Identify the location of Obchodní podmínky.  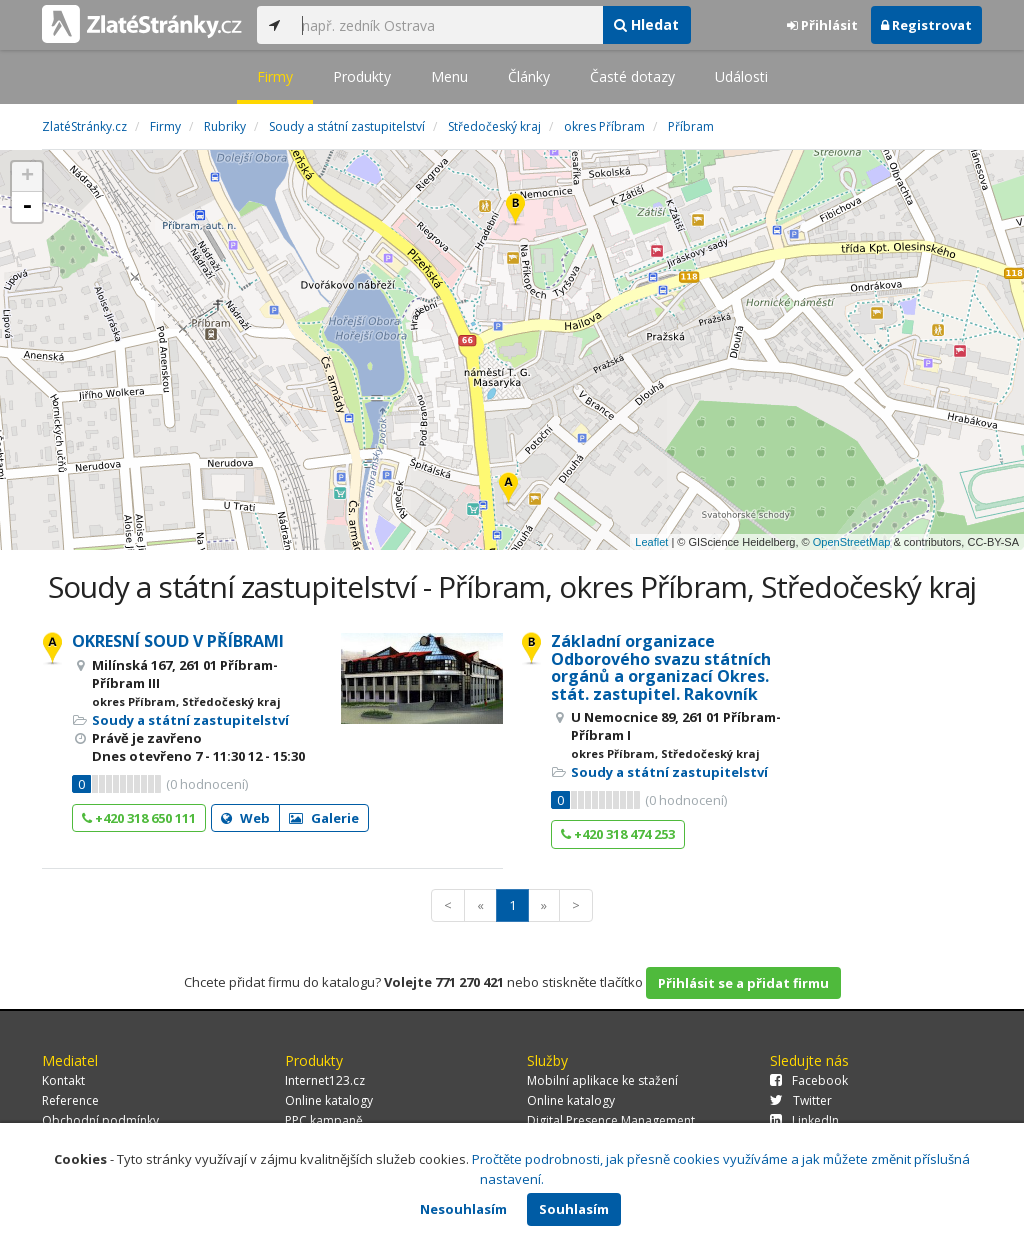
(100, 1120).